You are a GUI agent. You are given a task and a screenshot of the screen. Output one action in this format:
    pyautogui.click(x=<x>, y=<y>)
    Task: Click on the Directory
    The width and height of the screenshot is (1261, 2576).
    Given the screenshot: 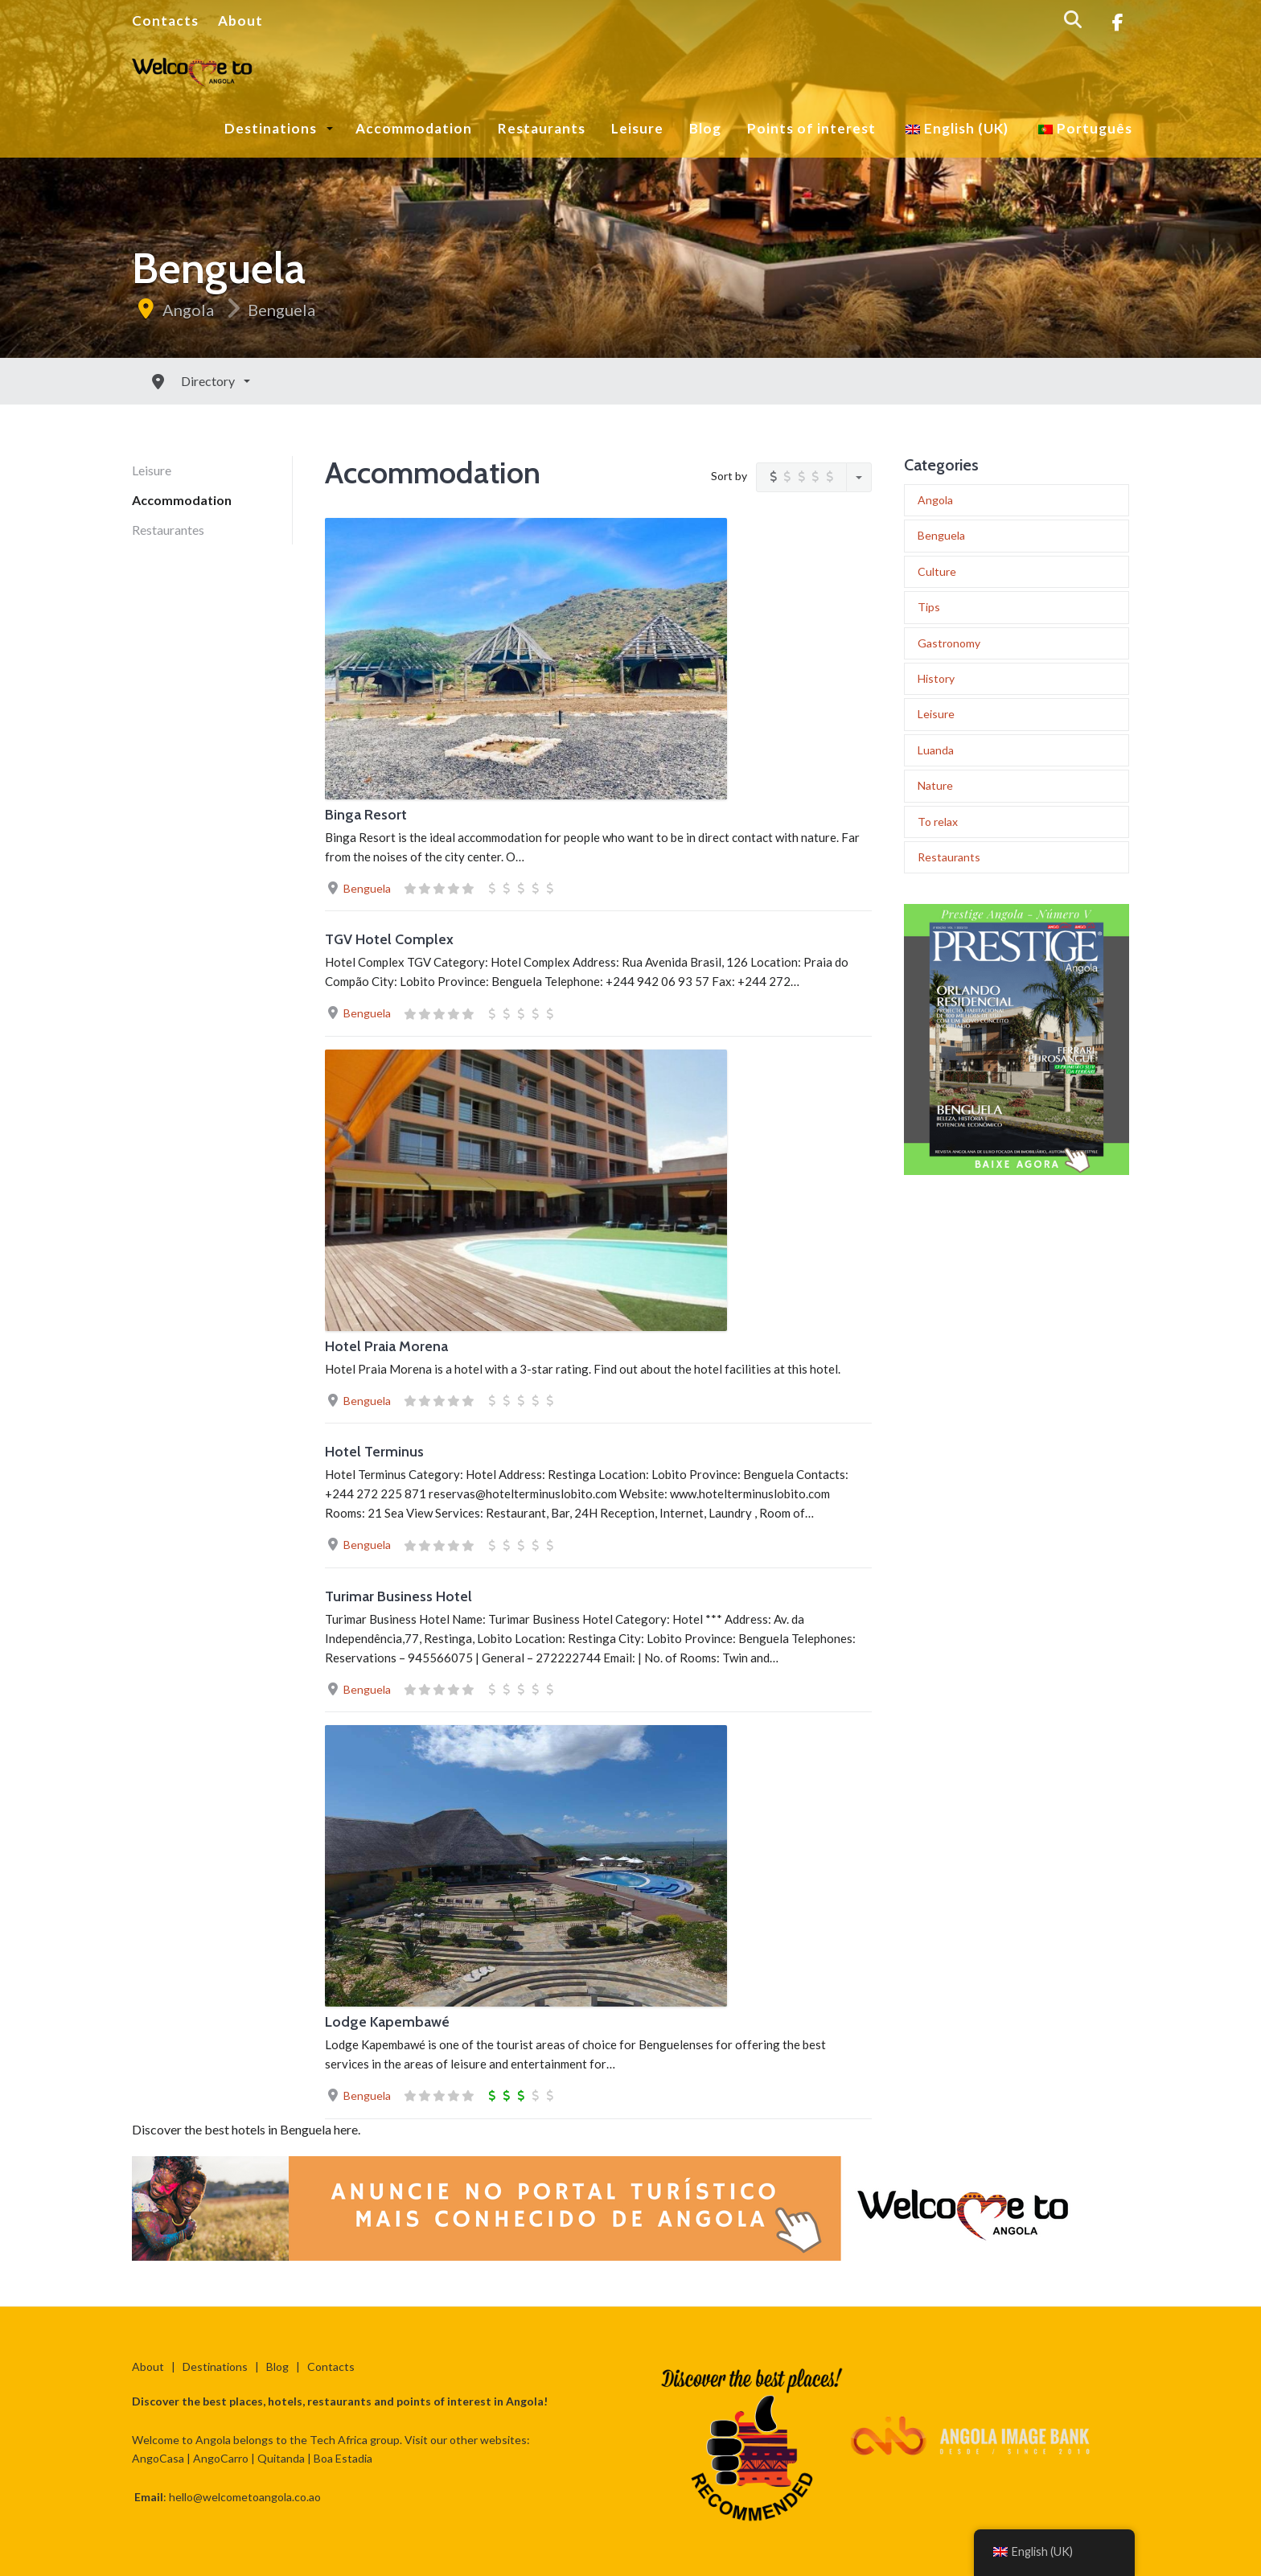 What is the action you would take?
    pyautogui.click(x=173, y=380)
    